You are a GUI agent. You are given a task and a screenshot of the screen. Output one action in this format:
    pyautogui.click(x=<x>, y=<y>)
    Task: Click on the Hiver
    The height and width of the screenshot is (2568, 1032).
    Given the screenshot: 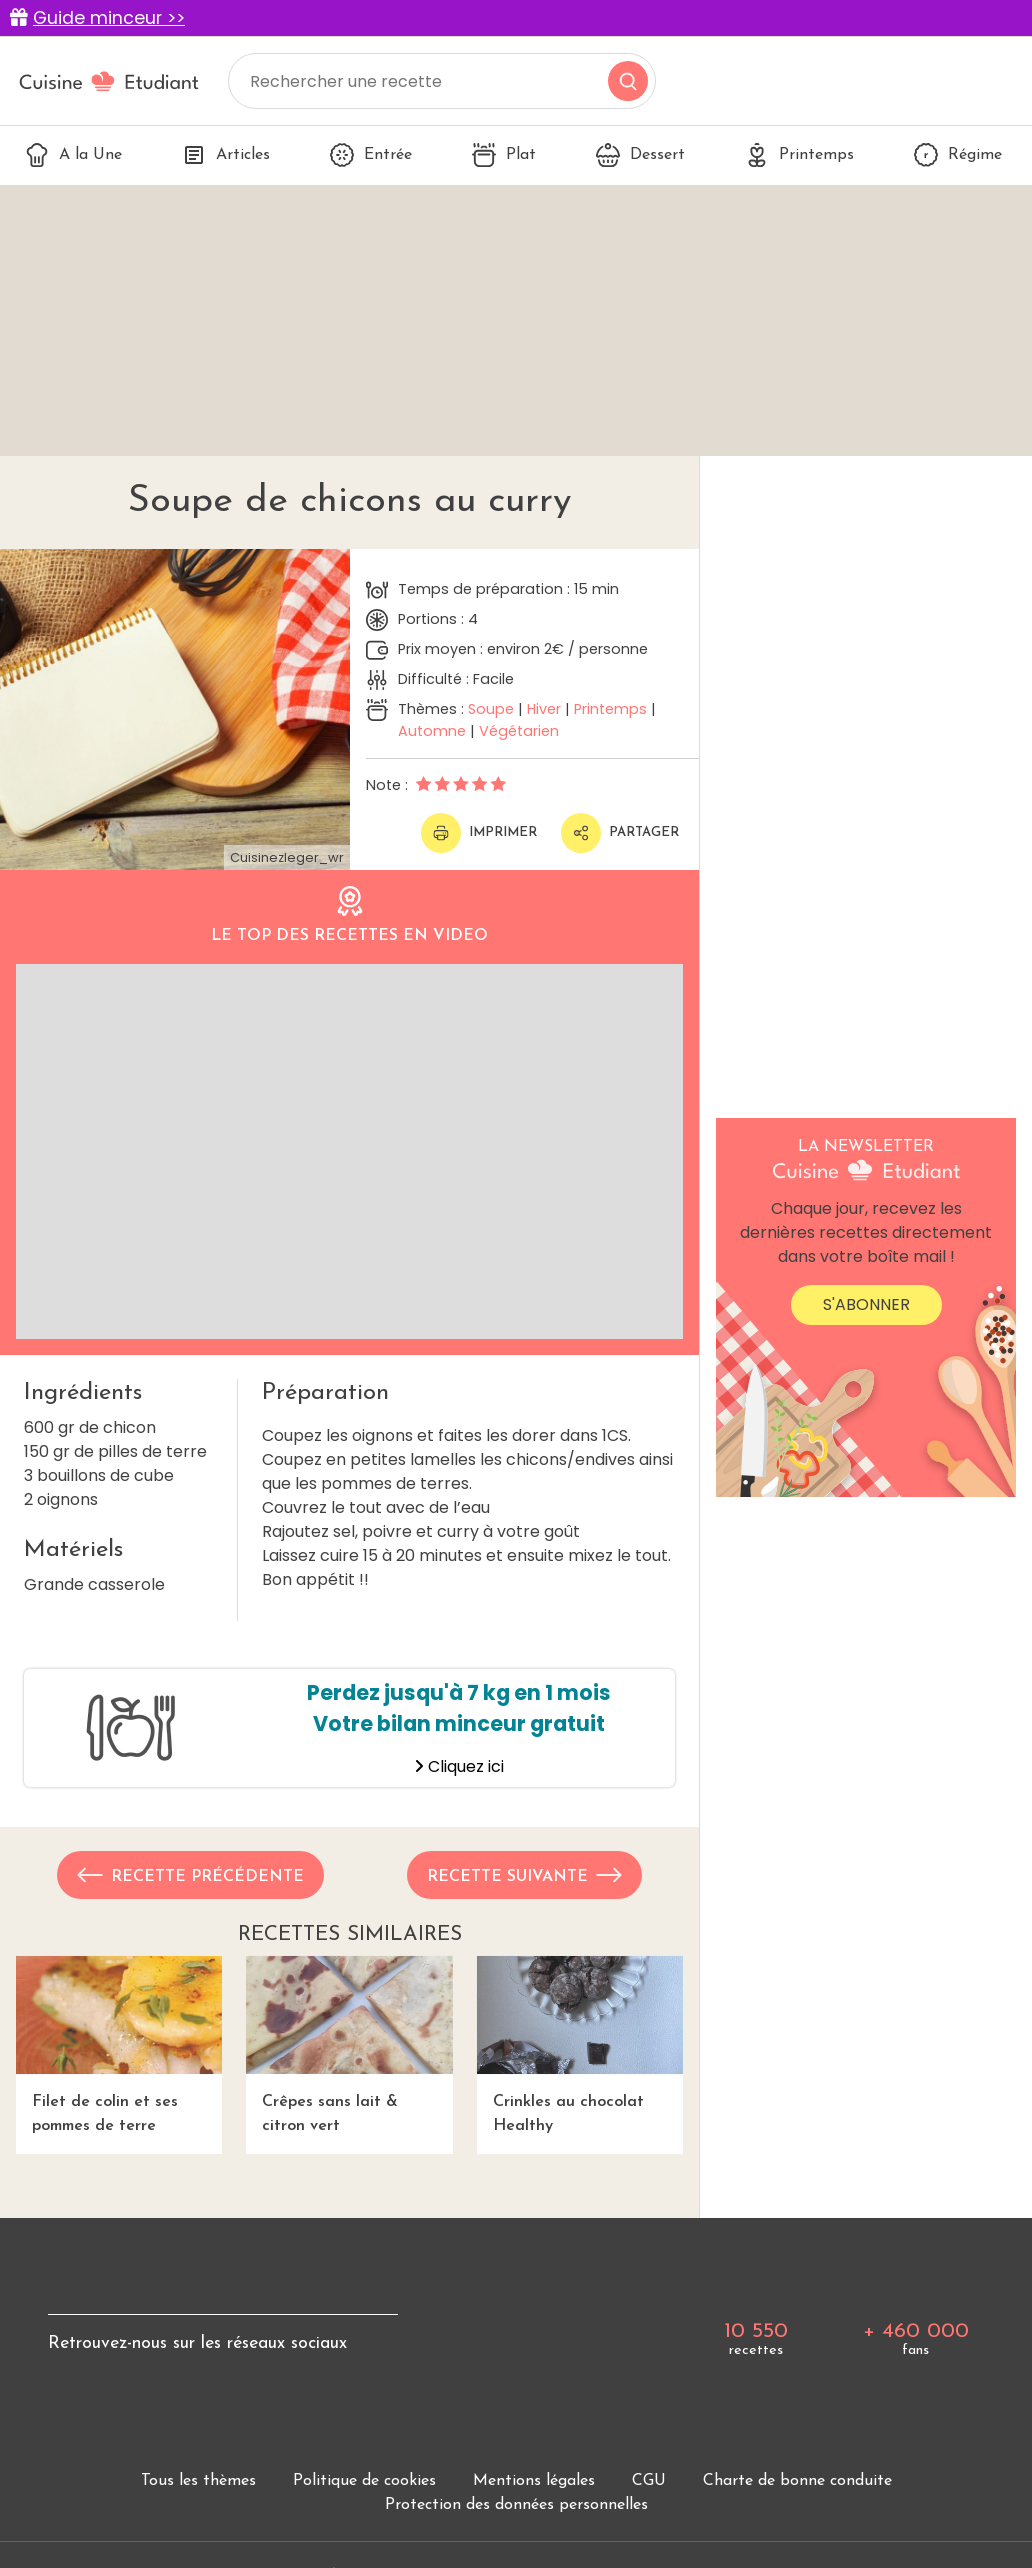 What is the action you would take?
    pyautogui.click(x=544, y=709)
    